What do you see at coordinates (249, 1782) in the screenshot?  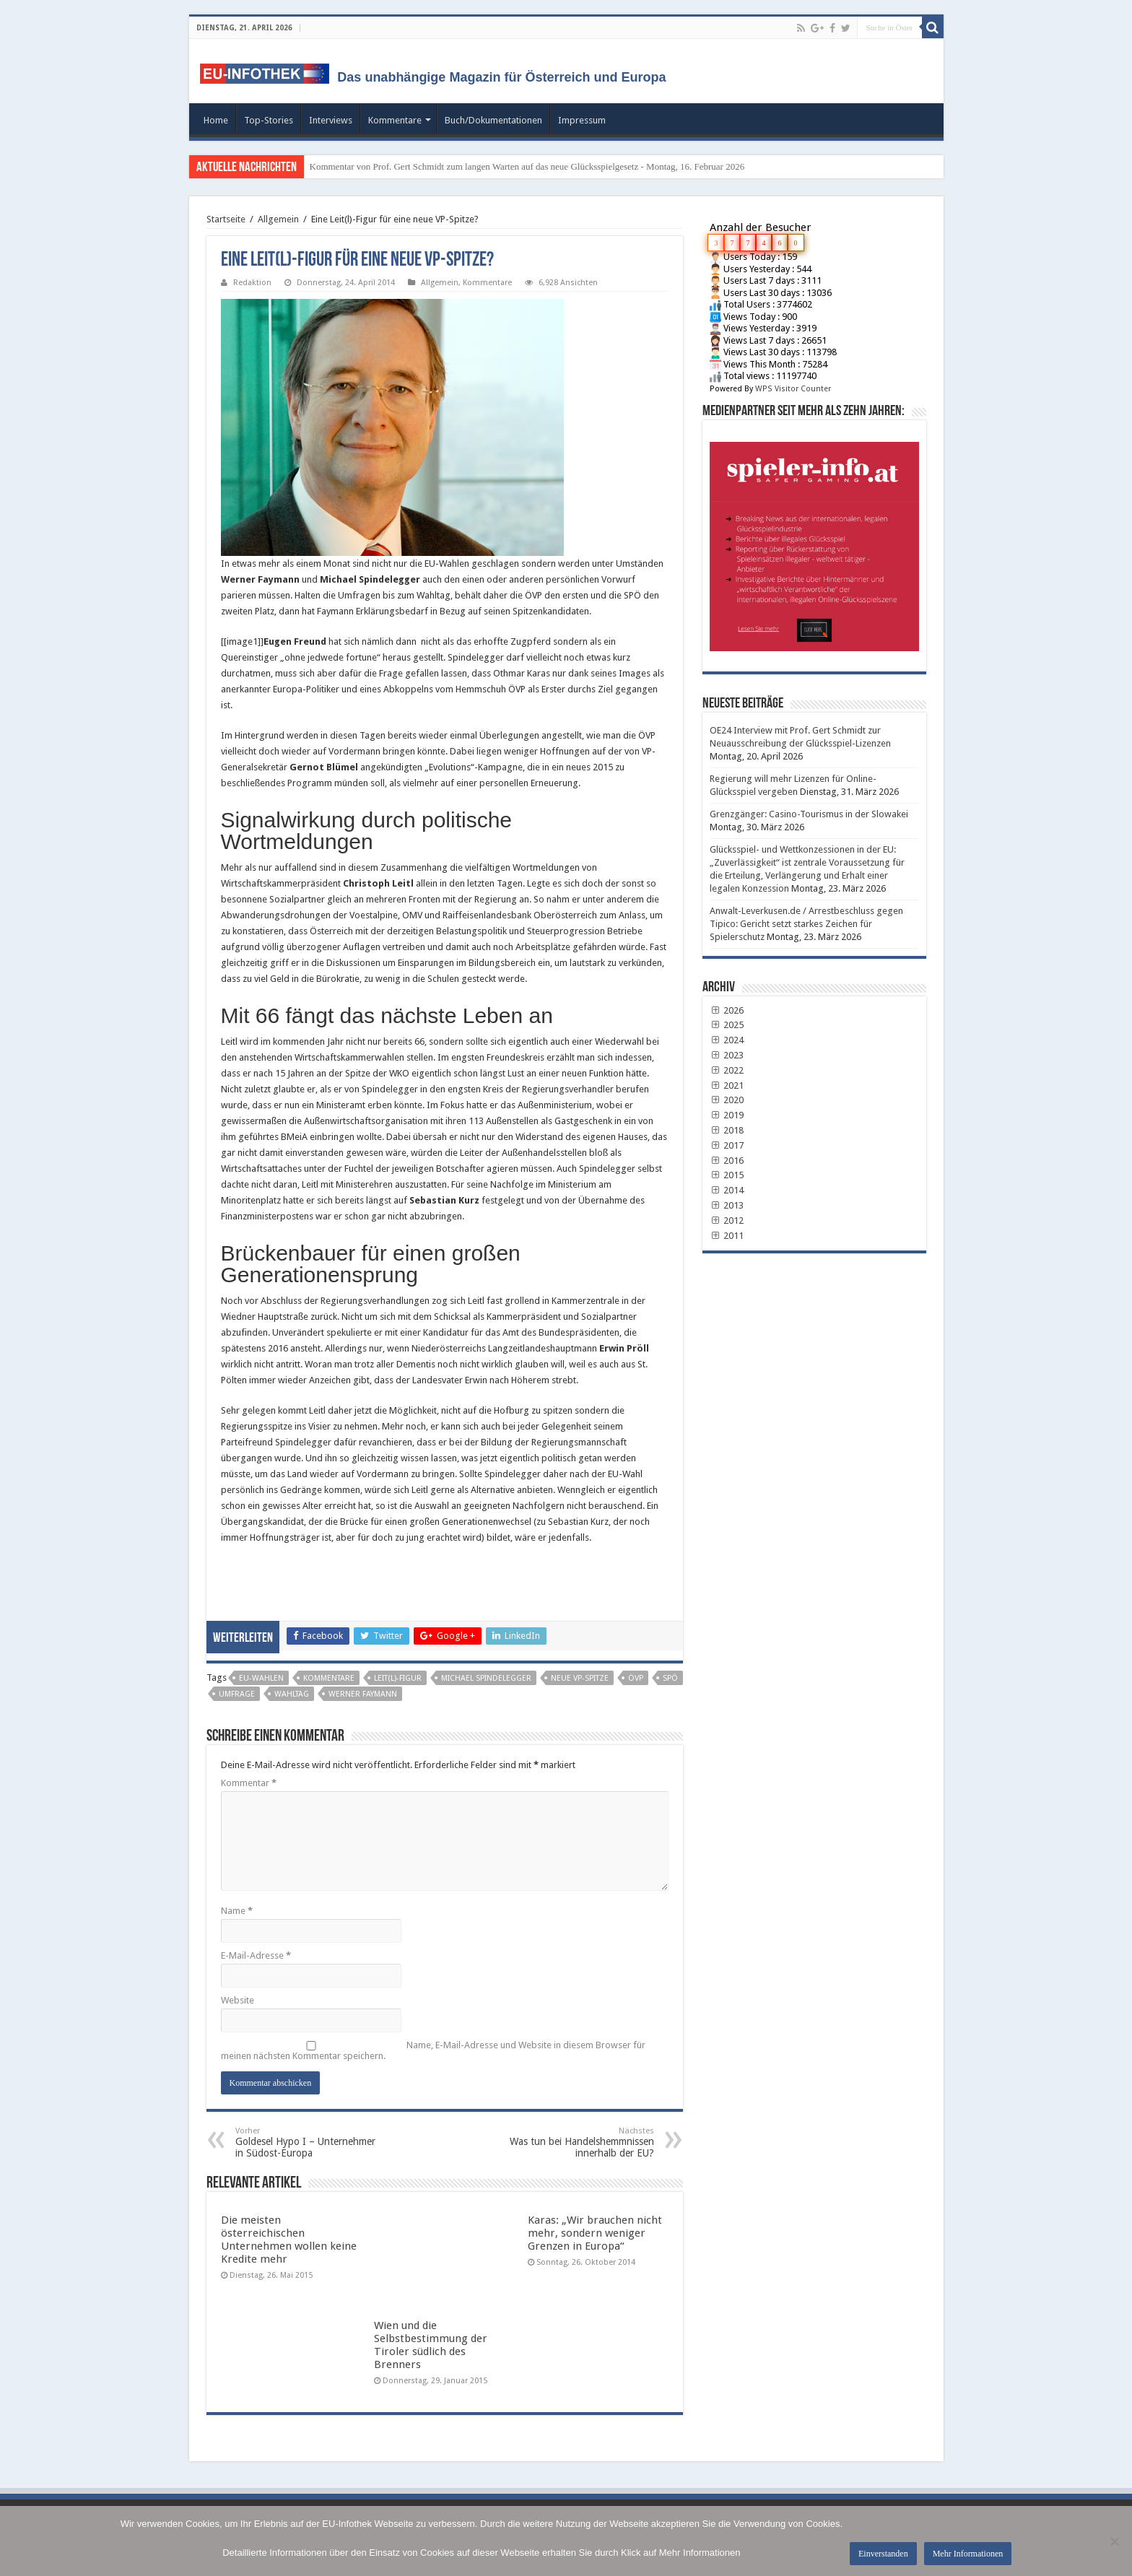 I see `Kommentar` at bounding box center [249, 1782].